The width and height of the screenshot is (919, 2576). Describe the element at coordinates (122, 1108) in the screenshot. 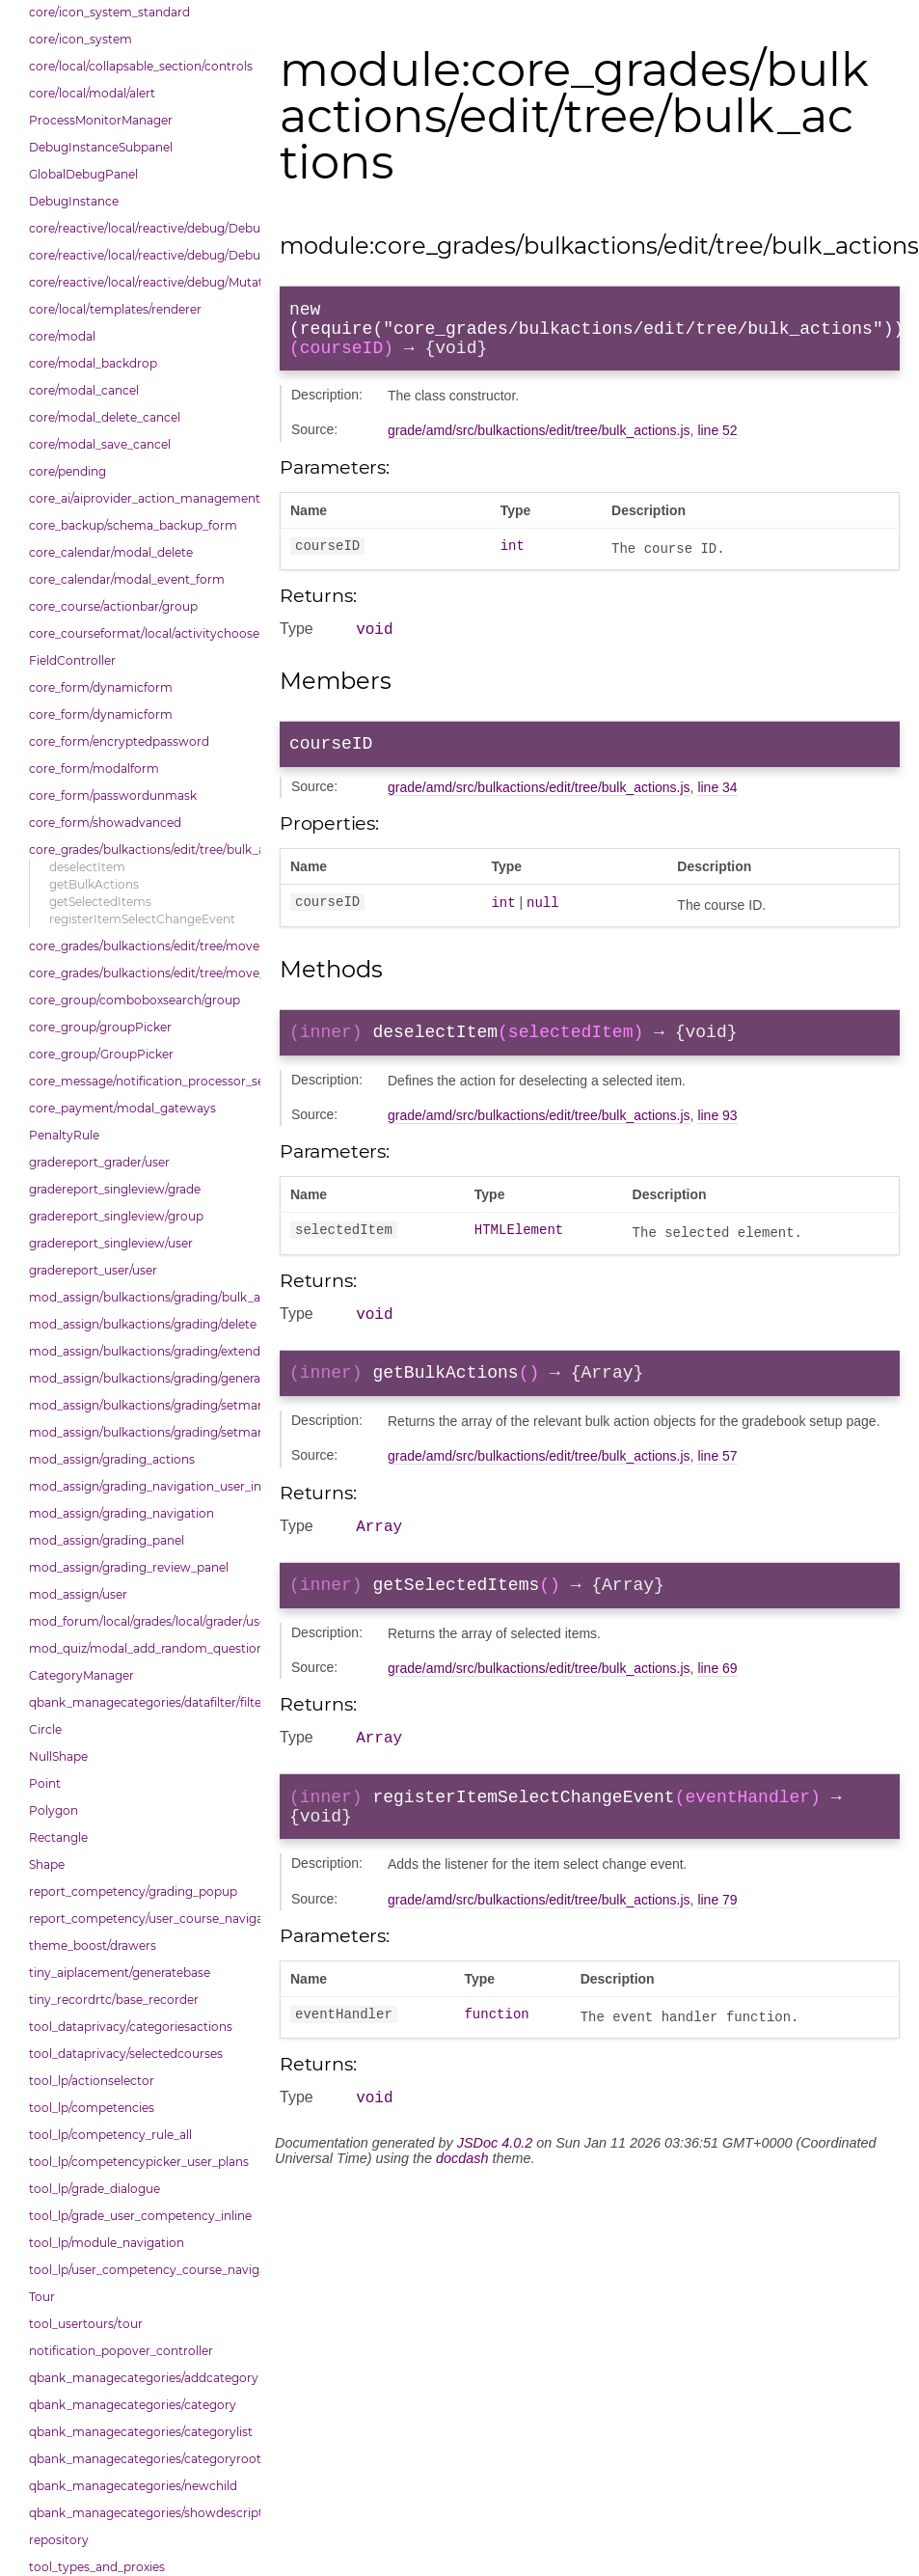

I see `core_payment/modal_gateways` at that location.